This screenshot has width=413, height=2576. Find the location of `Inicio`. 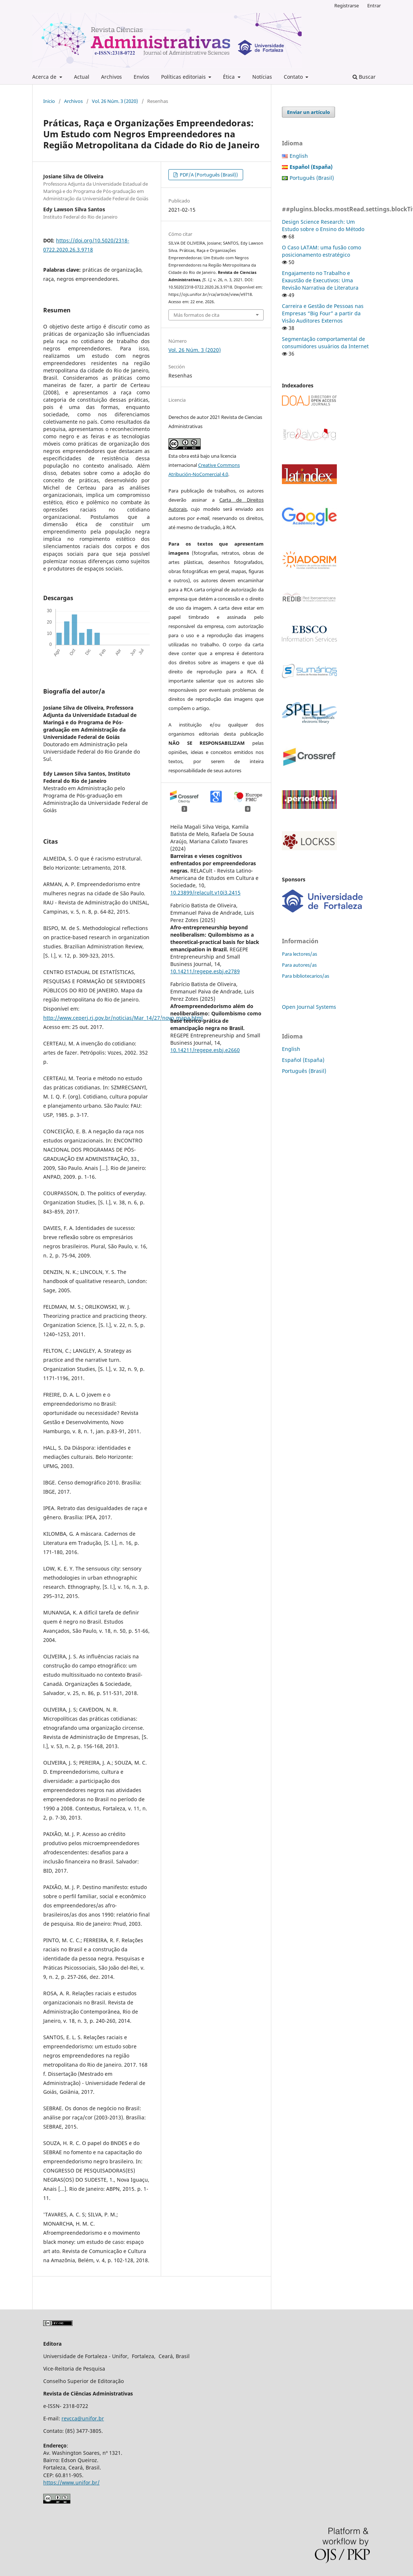

Inicio is located at coordinates (49, 101).